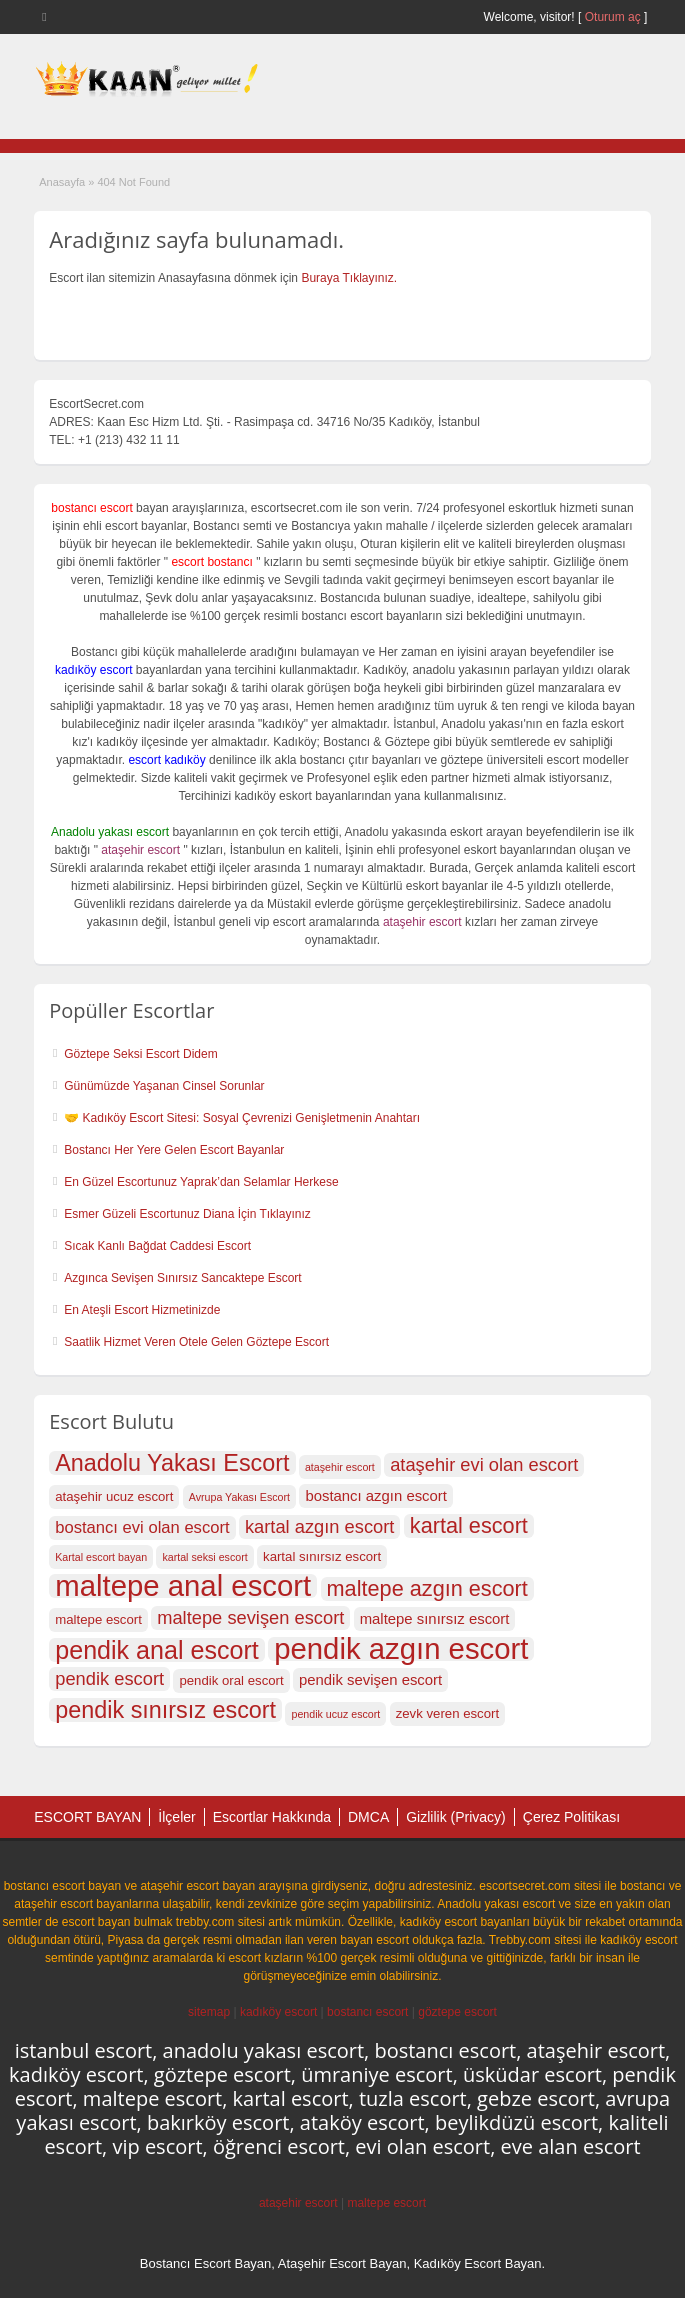 This screenshot has width=685, height=2298. Describe the element at coordinates (183, 1586) in the screenshot. I see `maltepe anal escort [maltepe anal escort (27 öge)]` at that location.